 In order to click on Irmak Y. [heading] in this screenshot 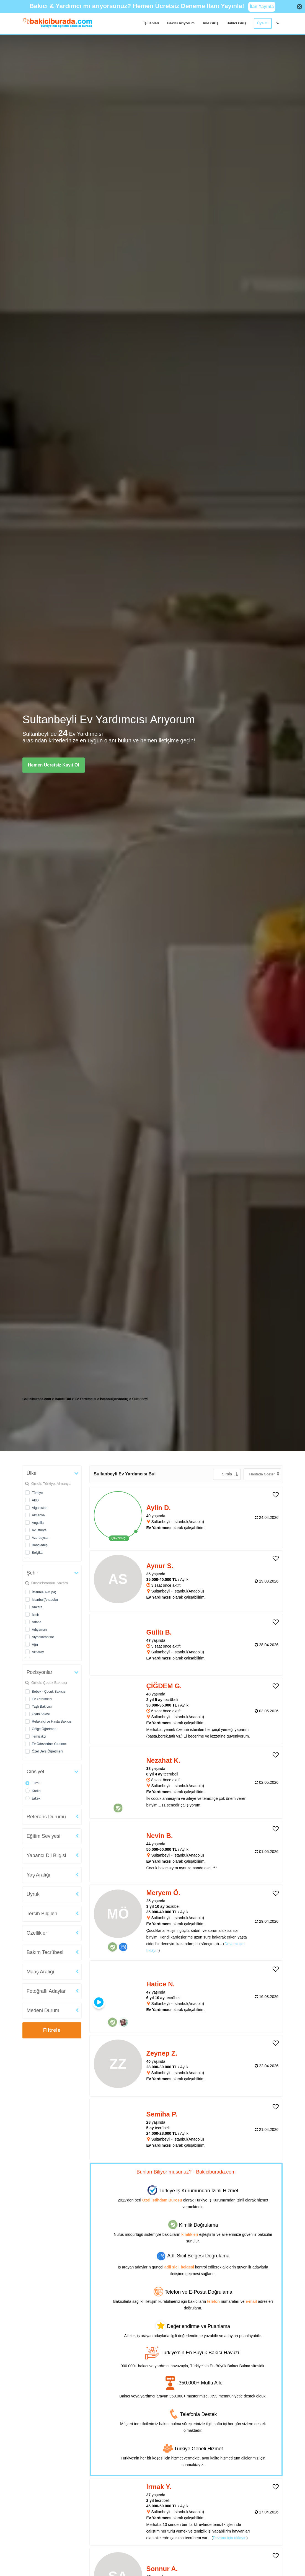, I will do `click(158, 2486)`.